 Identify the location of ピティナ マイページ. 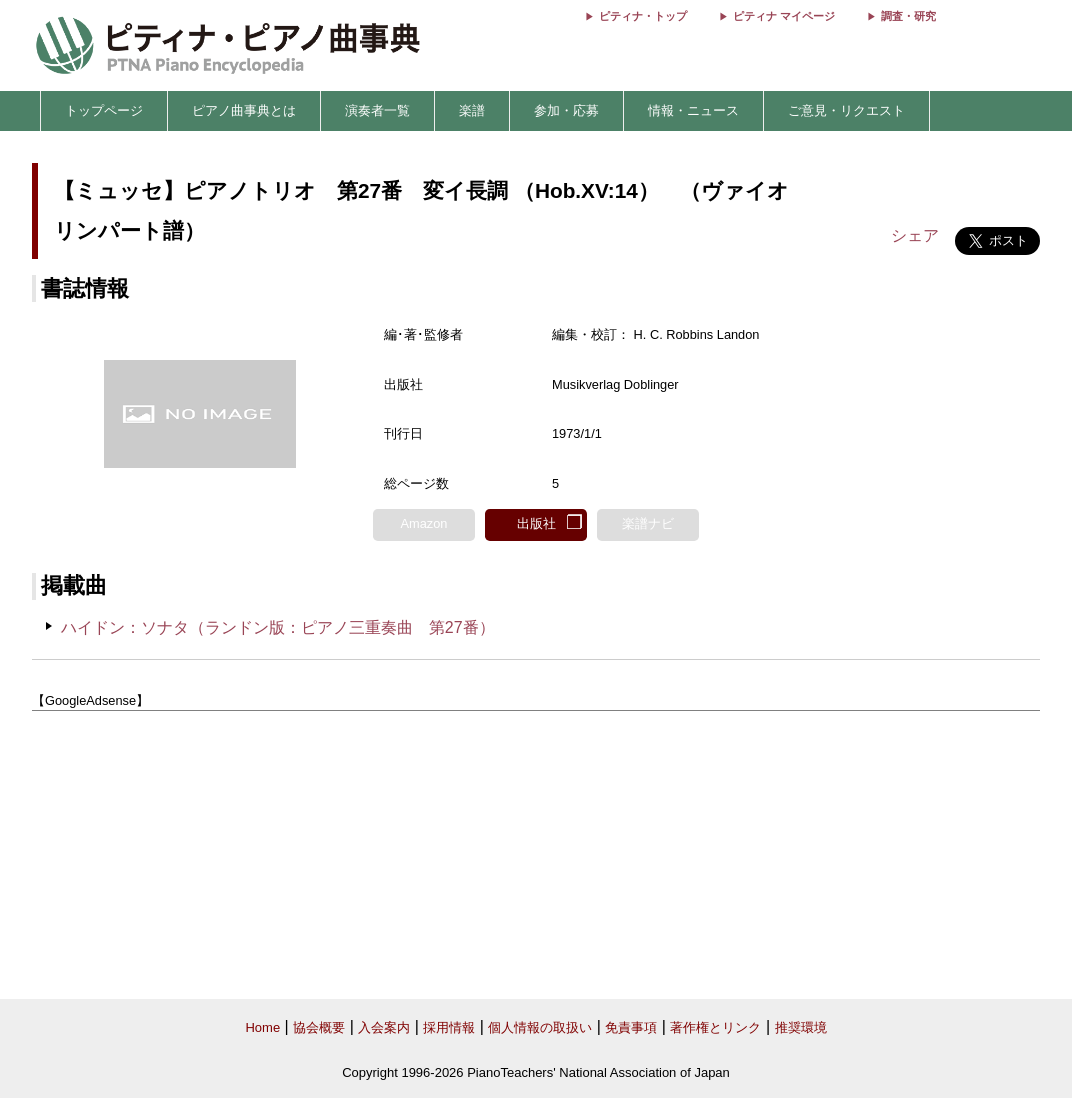
(784, 16).